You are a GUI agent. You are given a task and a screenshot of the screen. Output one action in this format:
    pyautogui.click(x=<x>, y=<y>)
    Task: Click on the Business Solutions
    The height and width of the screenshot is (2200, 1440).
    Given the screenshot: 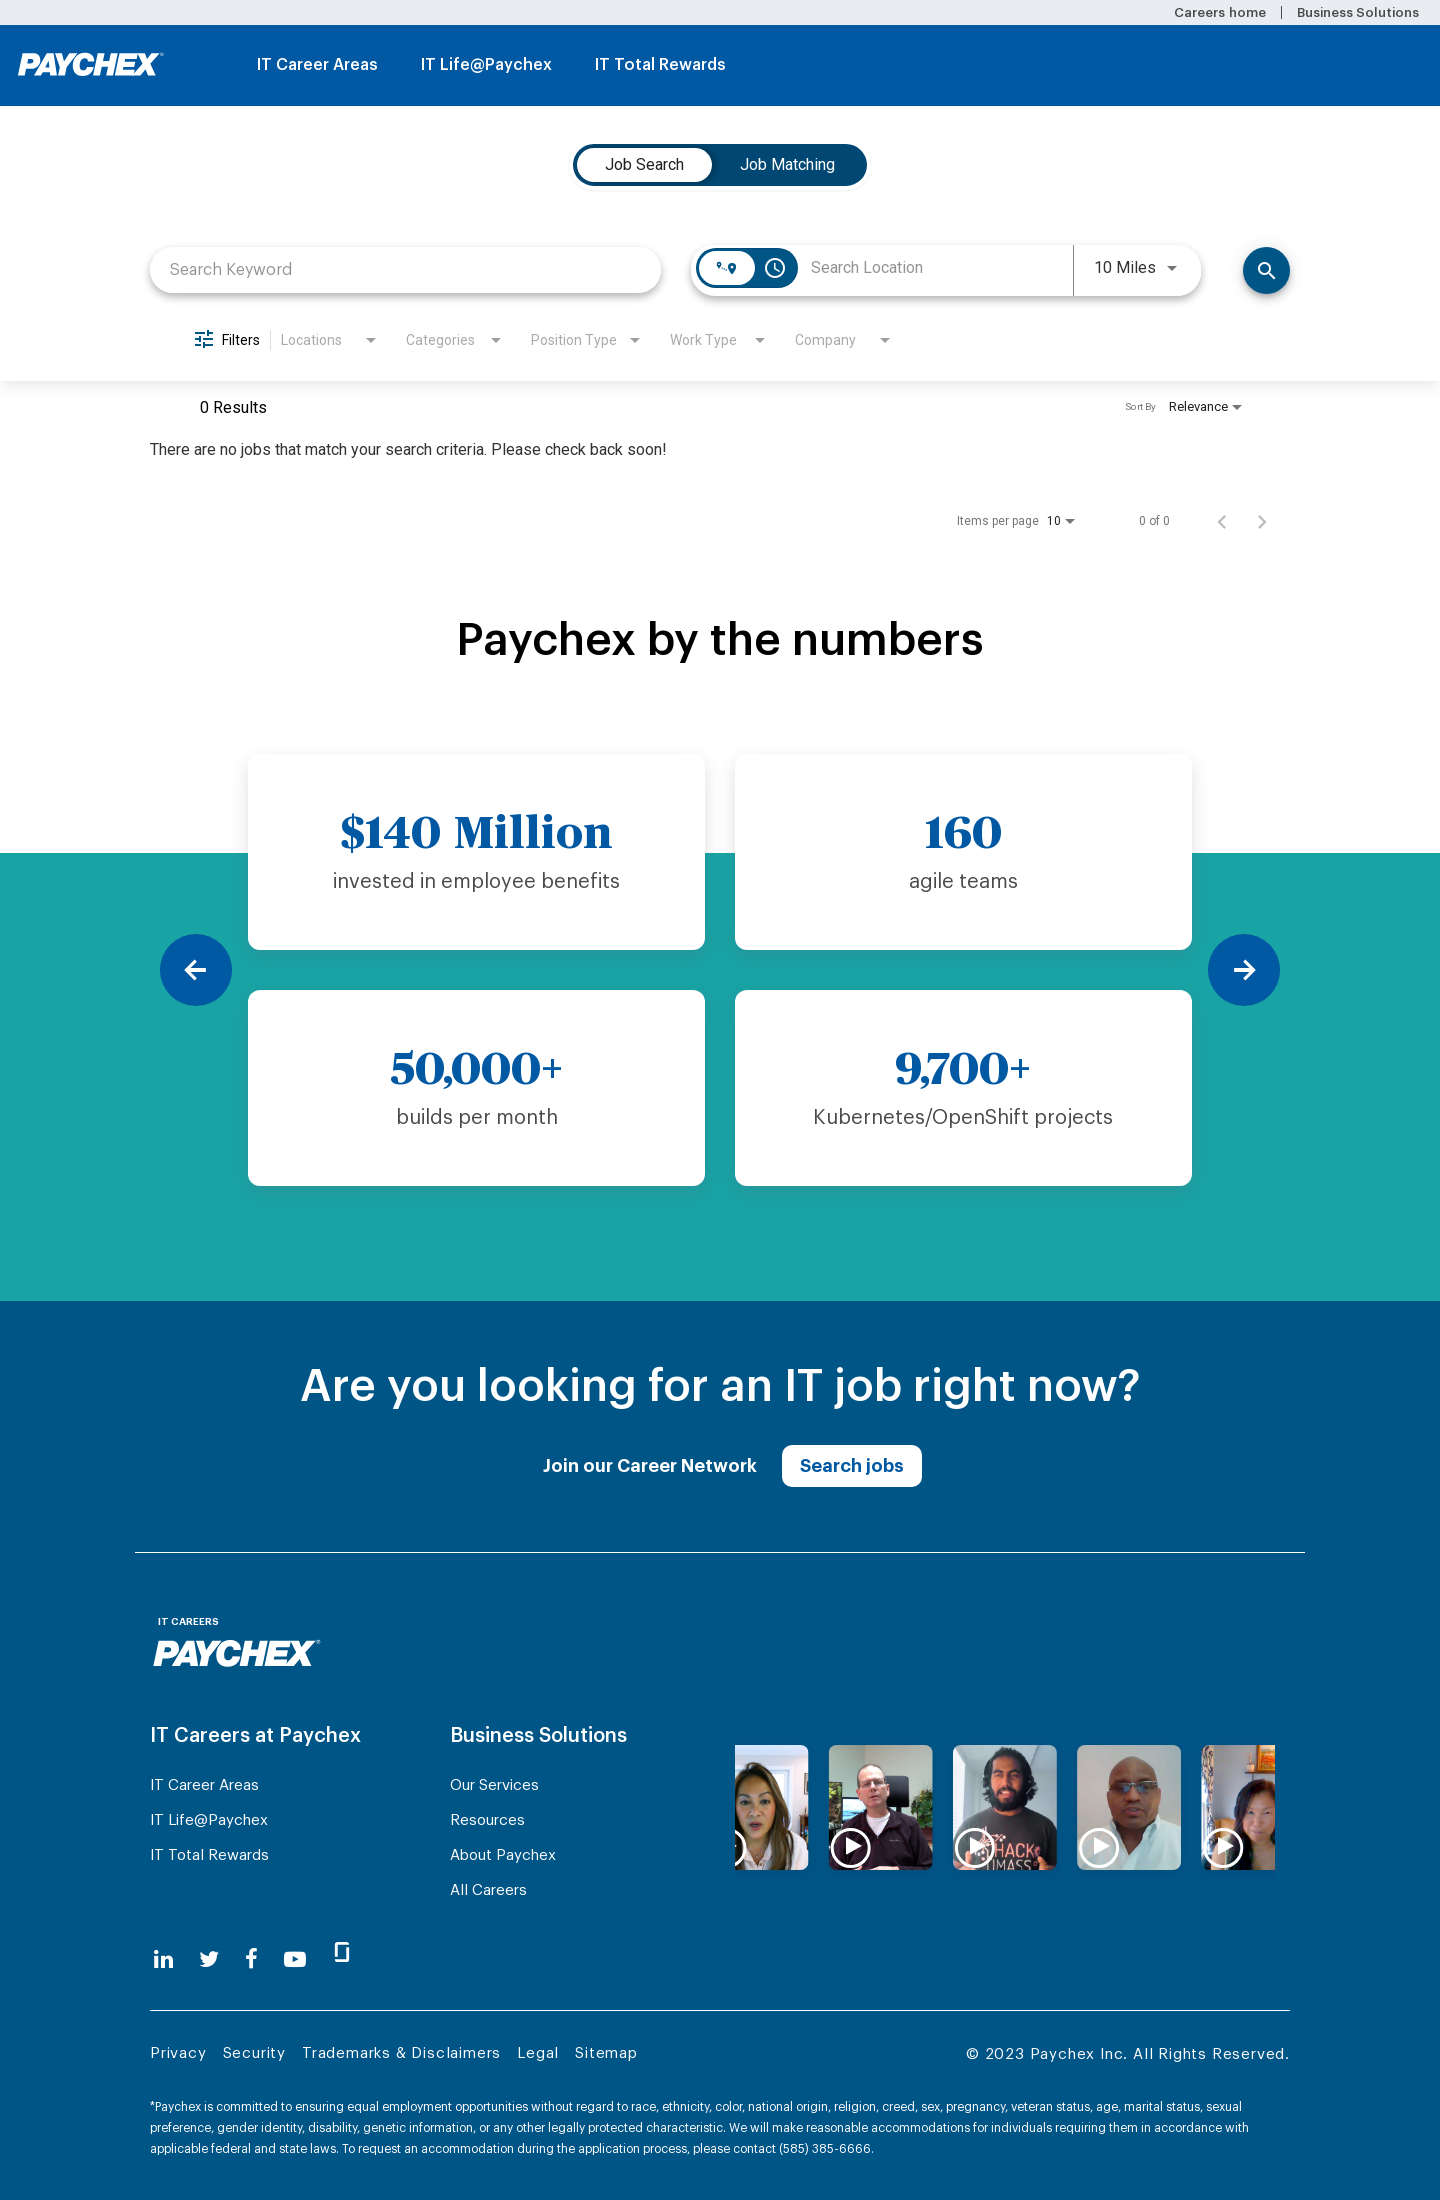 What is the action you would take?
    pyautogui.click(x=1358, y=12)
    